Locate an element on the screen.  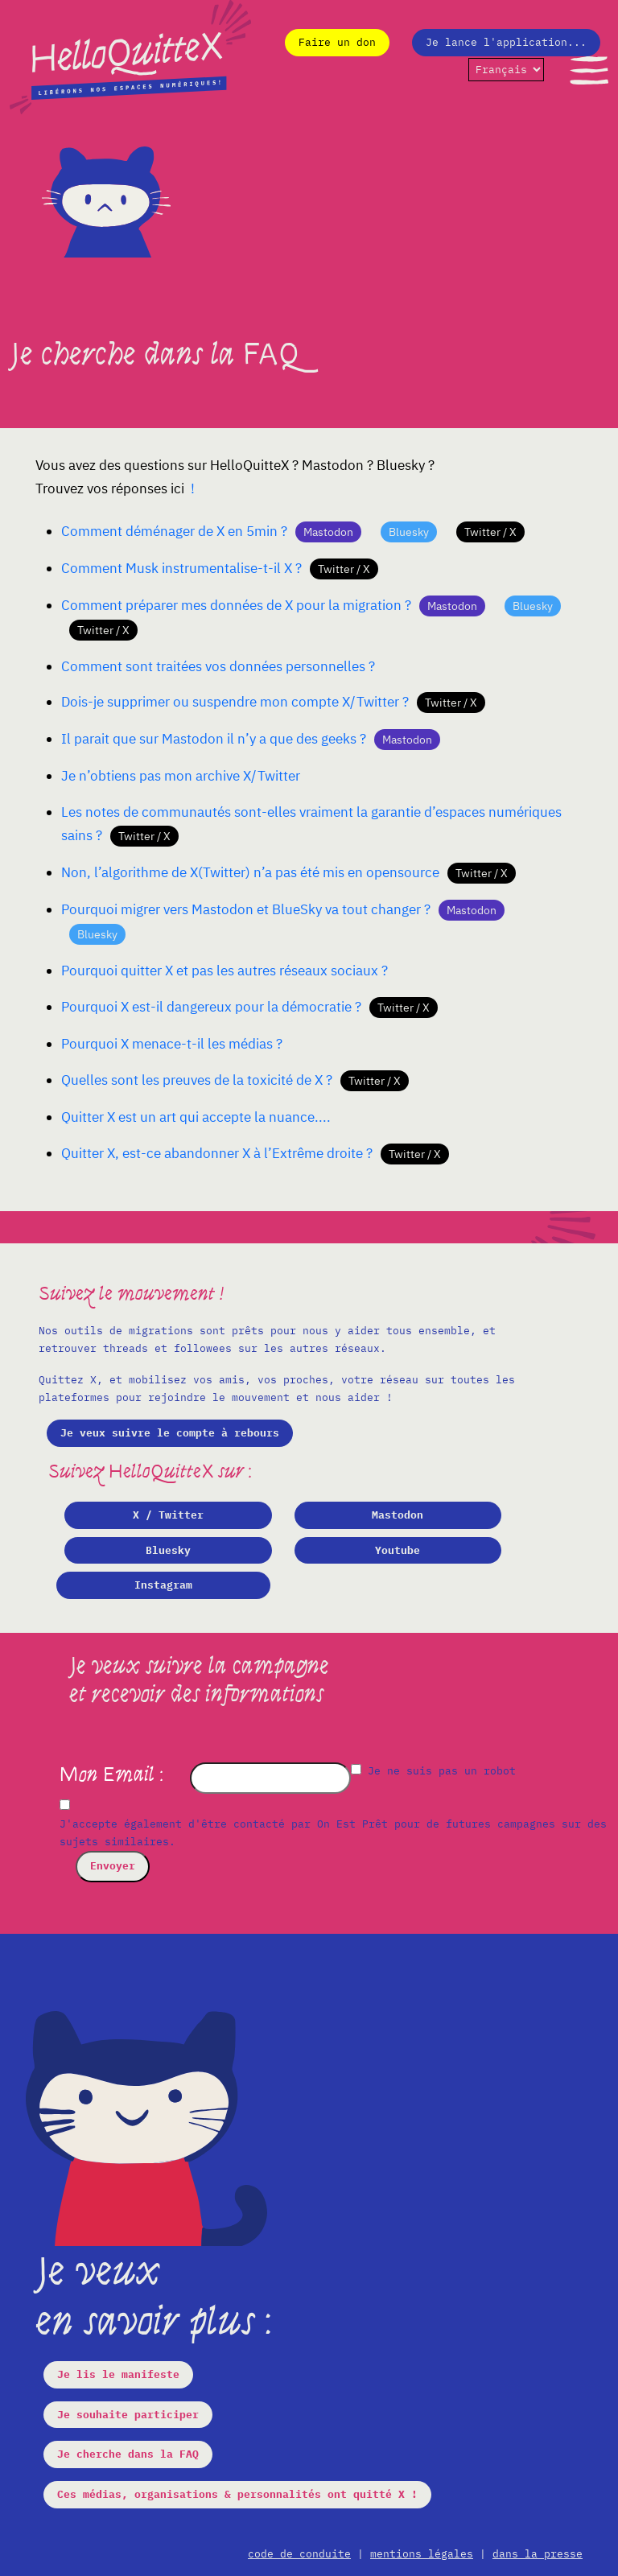
Je lis le manifeste is located at coordinates (118, 2374).